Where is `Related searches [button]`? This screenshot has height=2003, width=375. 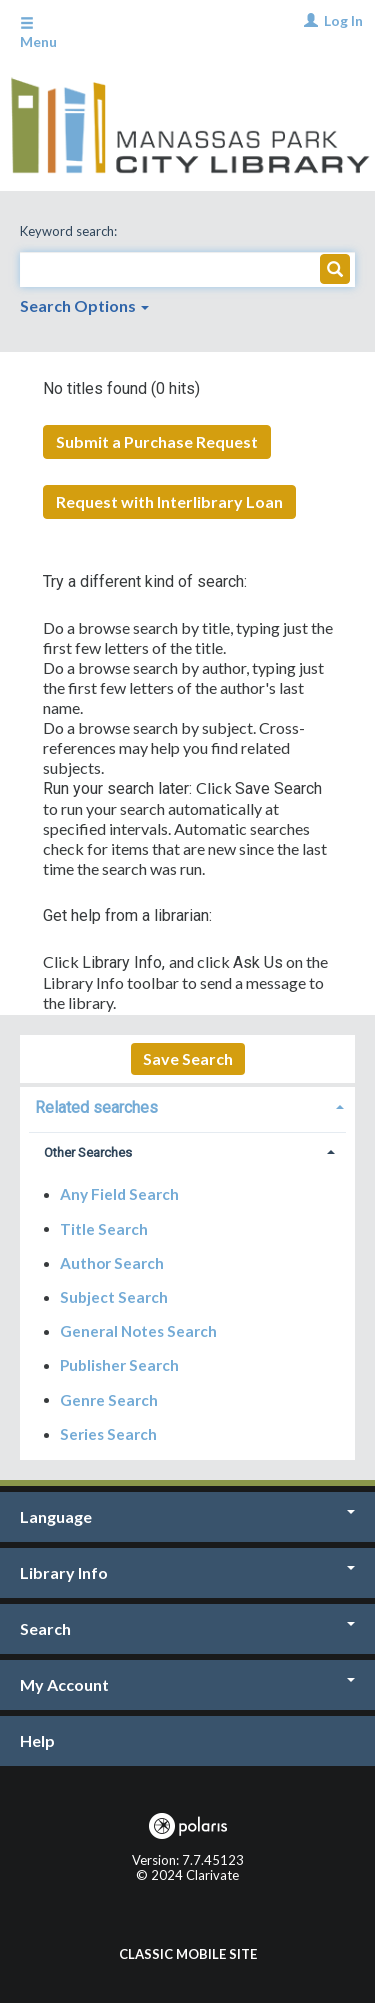 Related searches [button] is located at coordinates (96, 1107).